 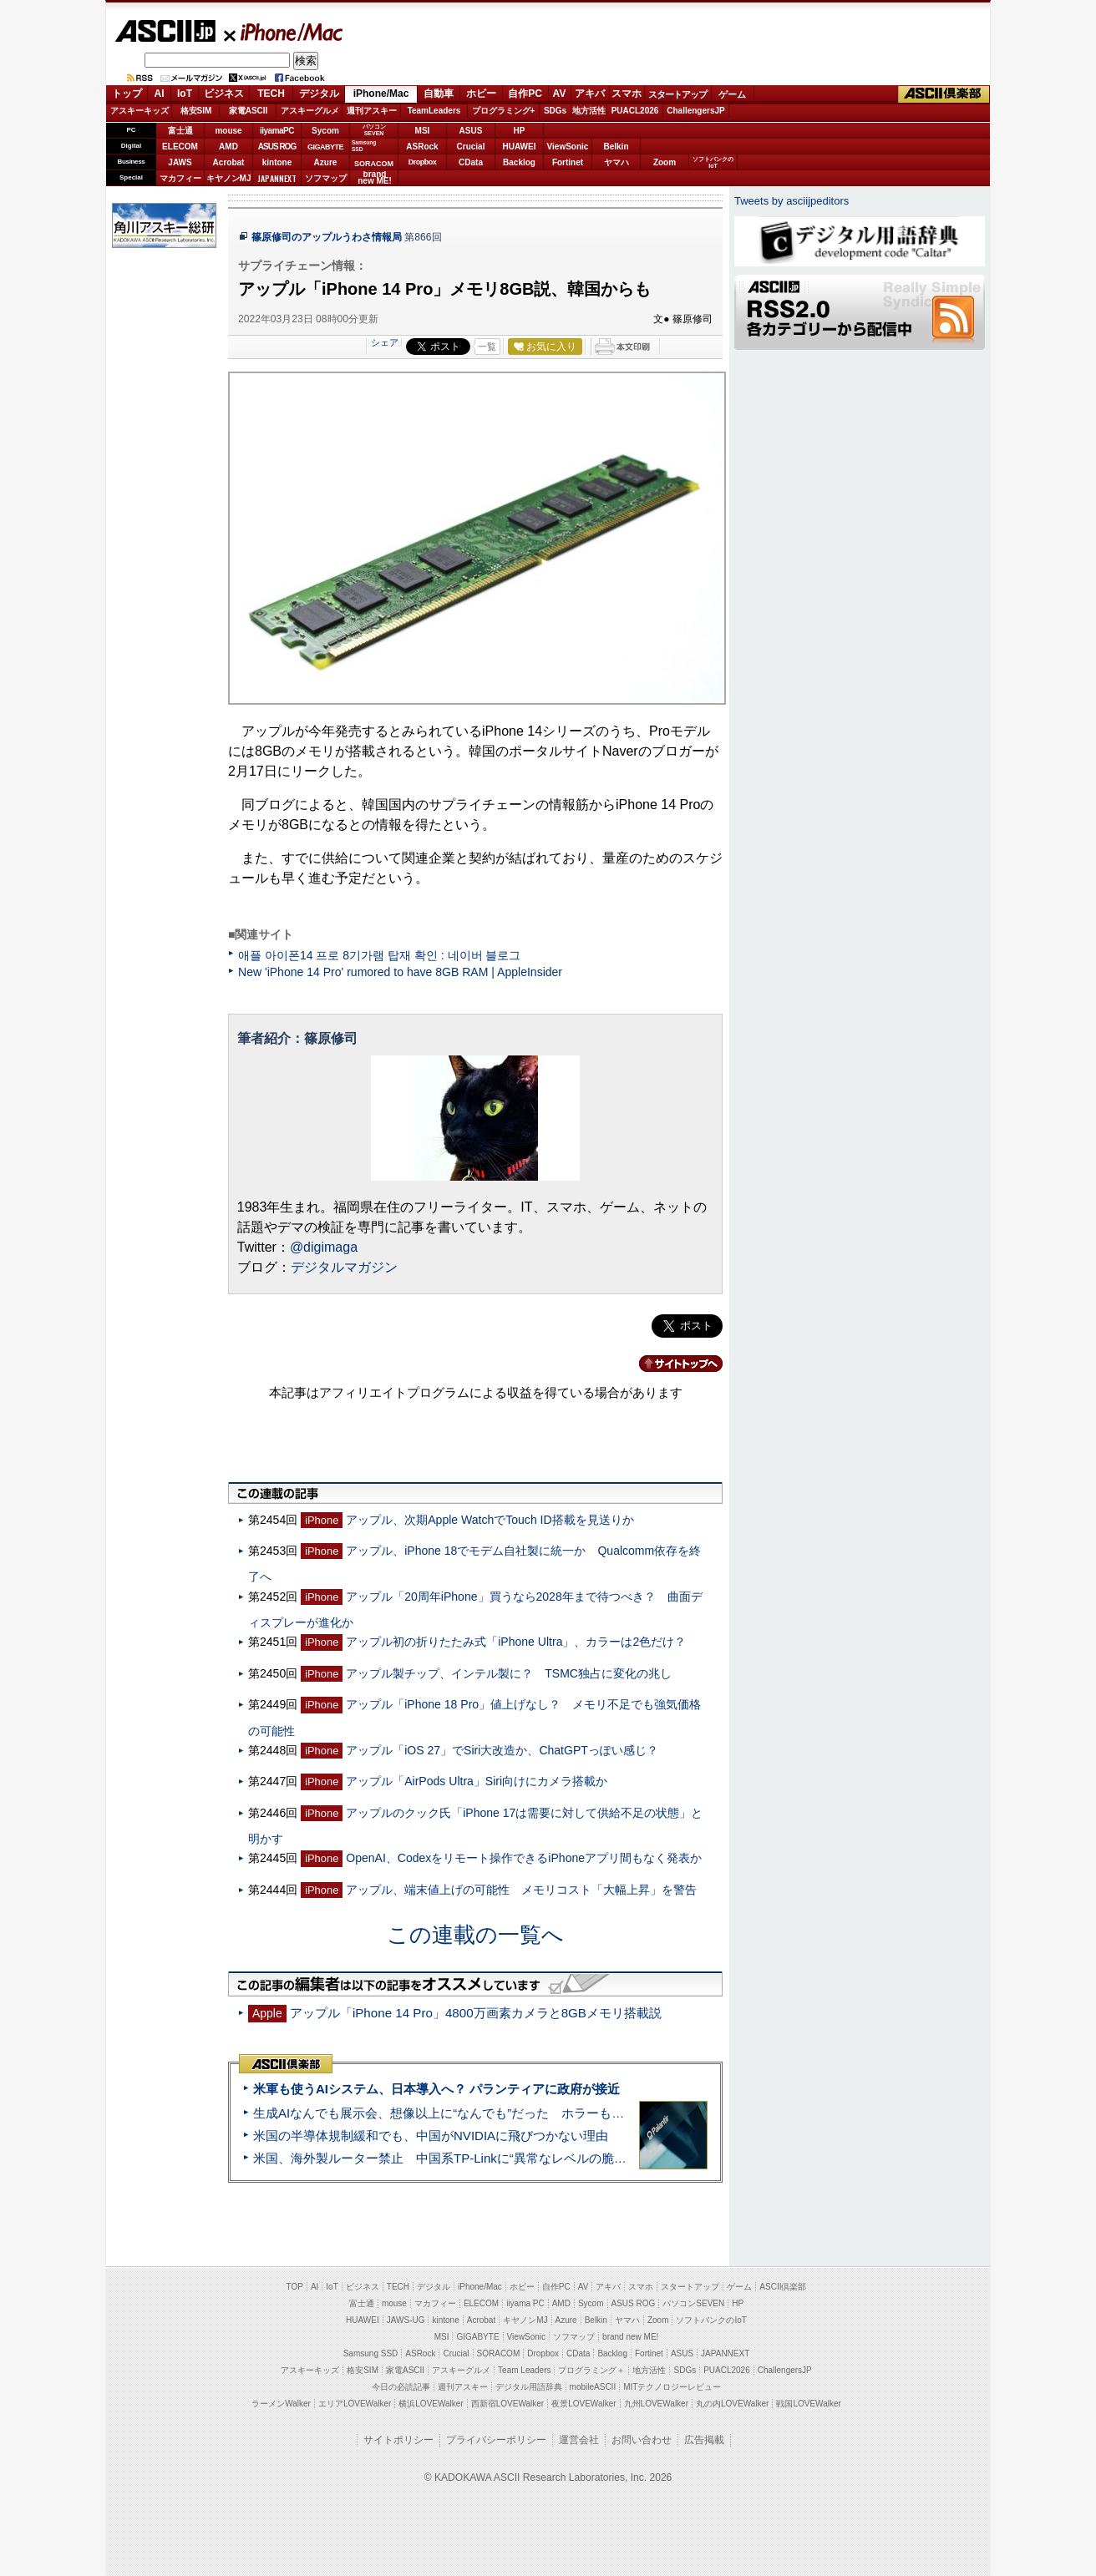 I want to click on アスキーキッズ, so click(x=139, y=110).